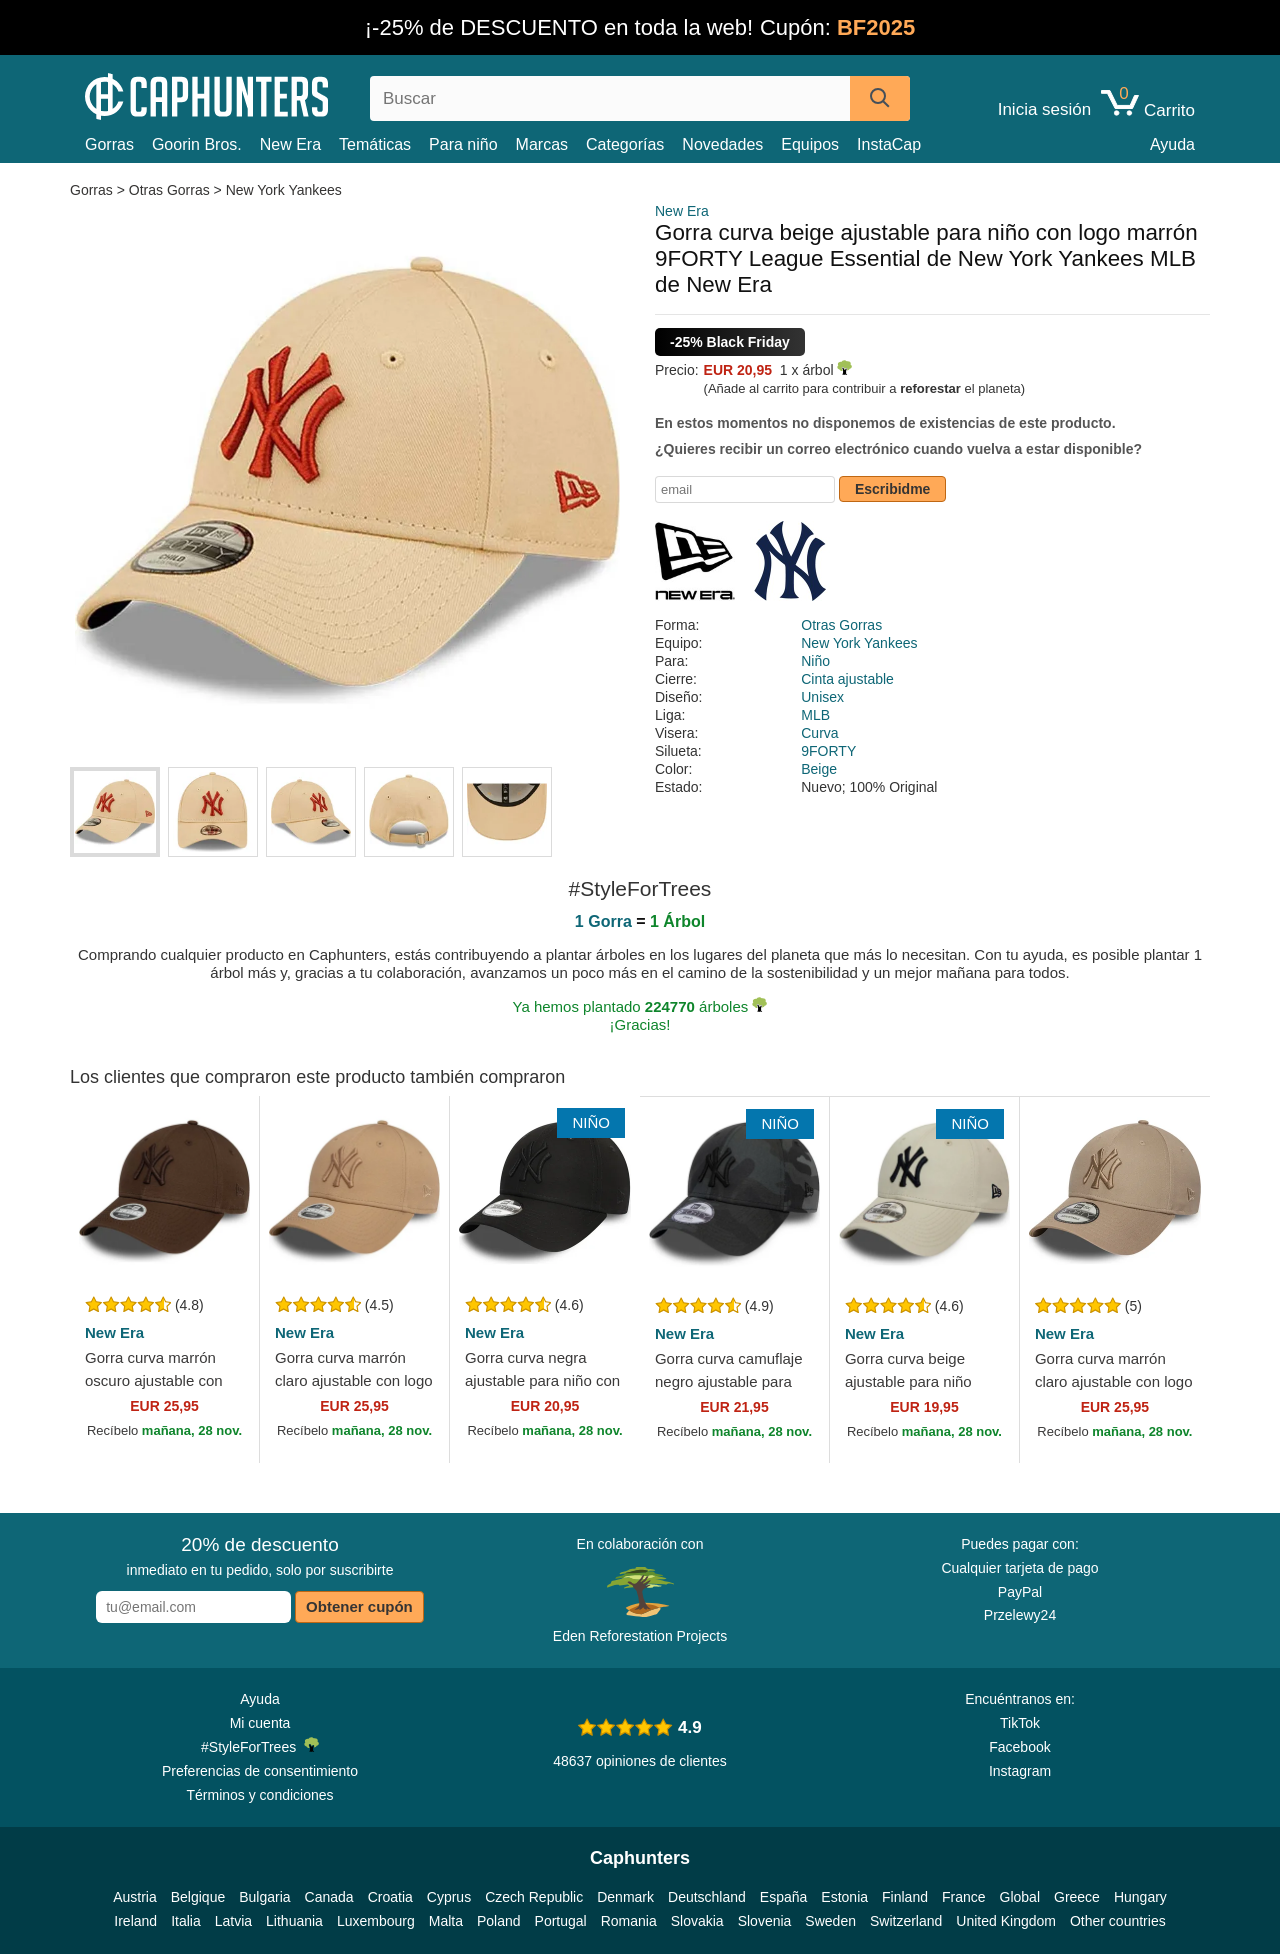 The image size is (1280, 1954). What do you see at coordinates (499, 1921) in the screenshot?
I see `Poland` at bounding box center [499, 1921].